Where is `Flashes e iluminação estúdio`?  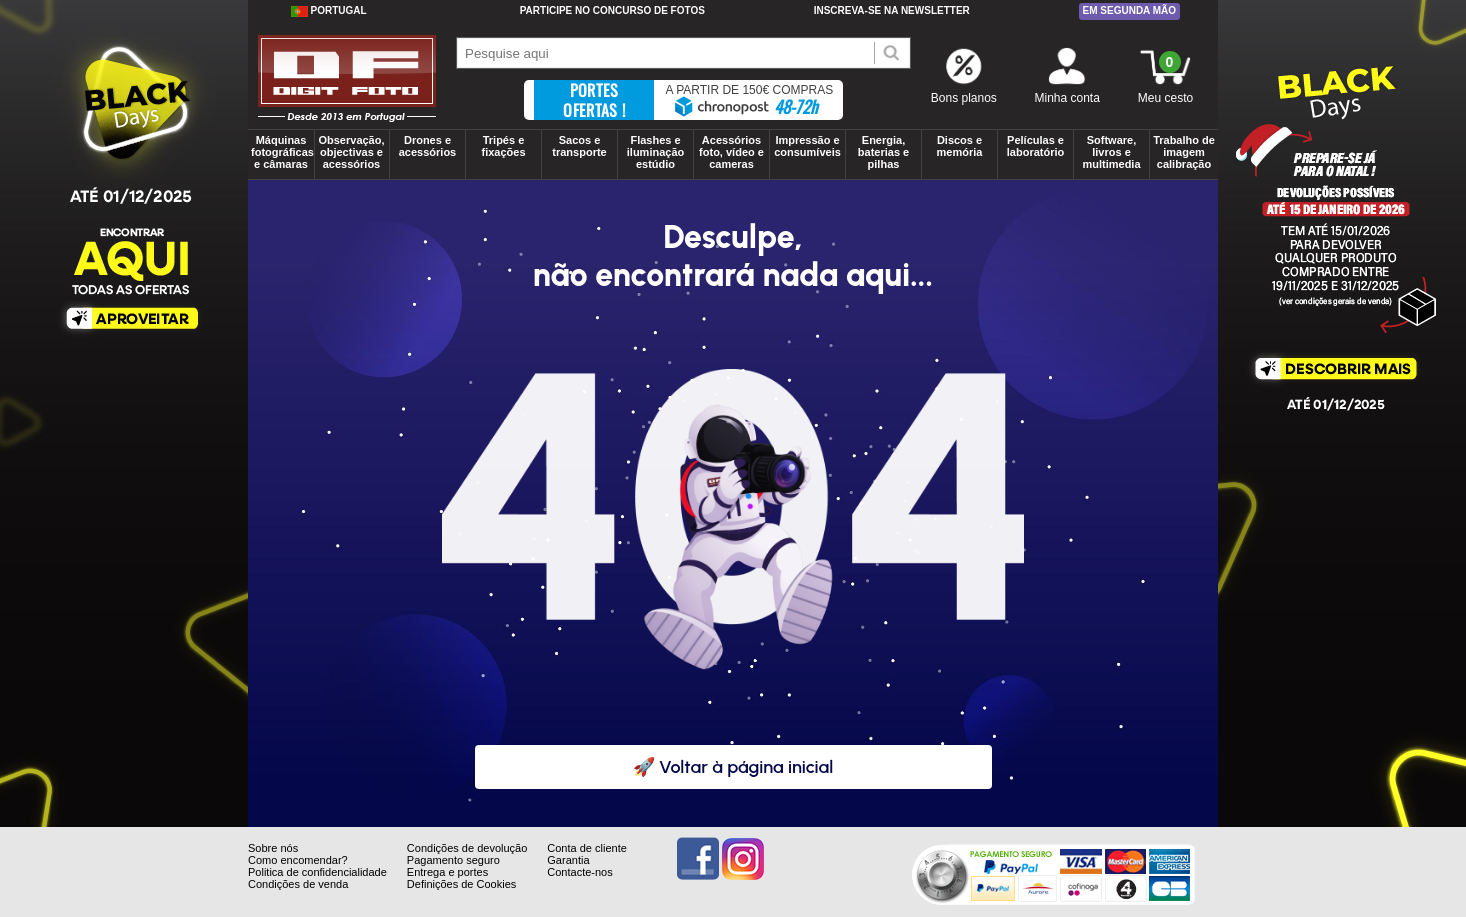 Flashes e iluminação estúdio is located at coordinates (655, 152).